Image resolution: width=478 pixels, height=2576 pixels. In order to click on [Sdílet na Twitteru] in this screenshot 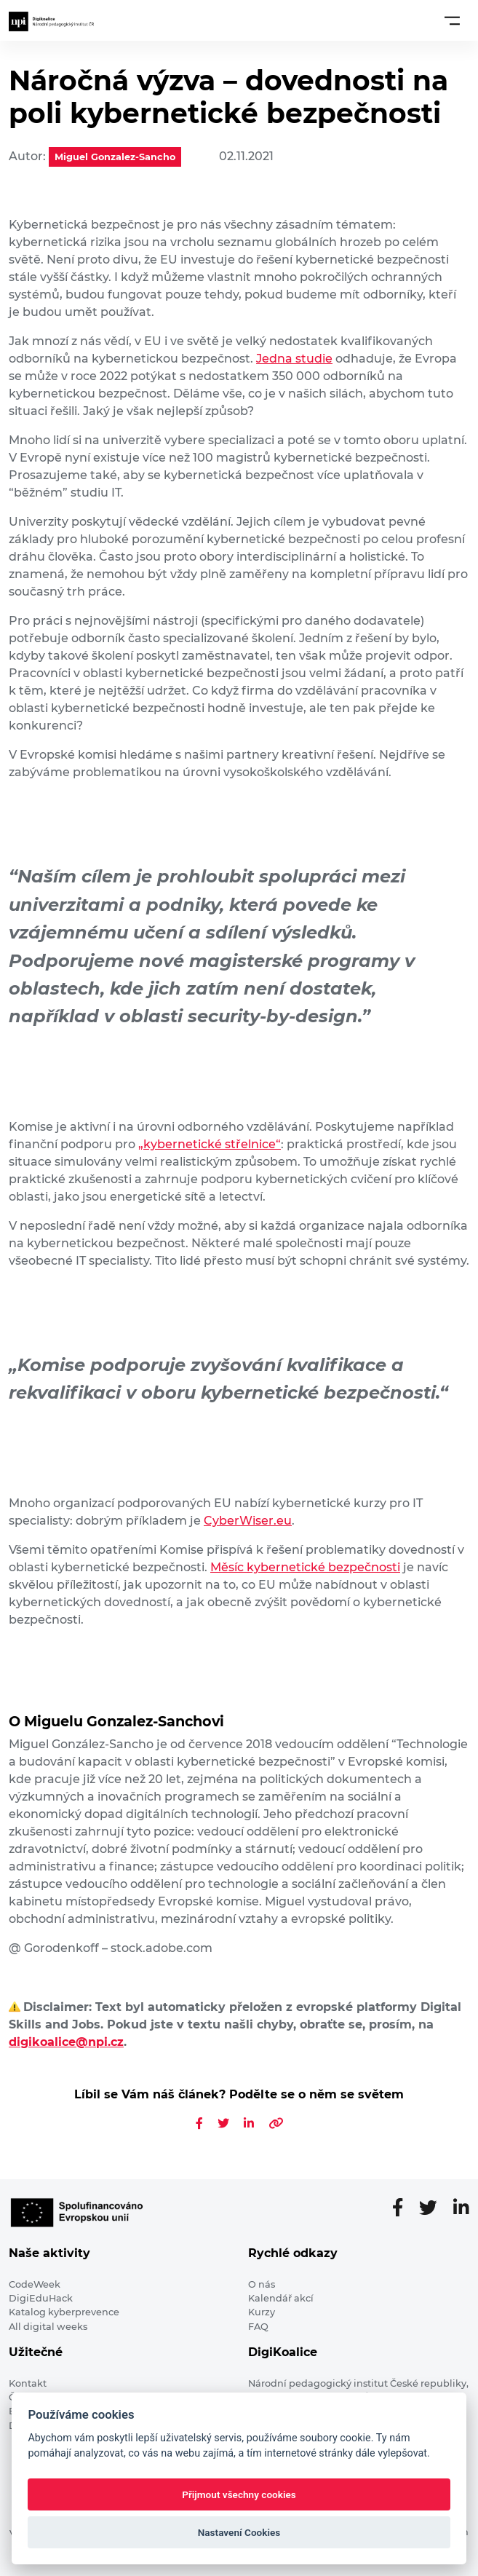, I will do `click(223, 2123)`.